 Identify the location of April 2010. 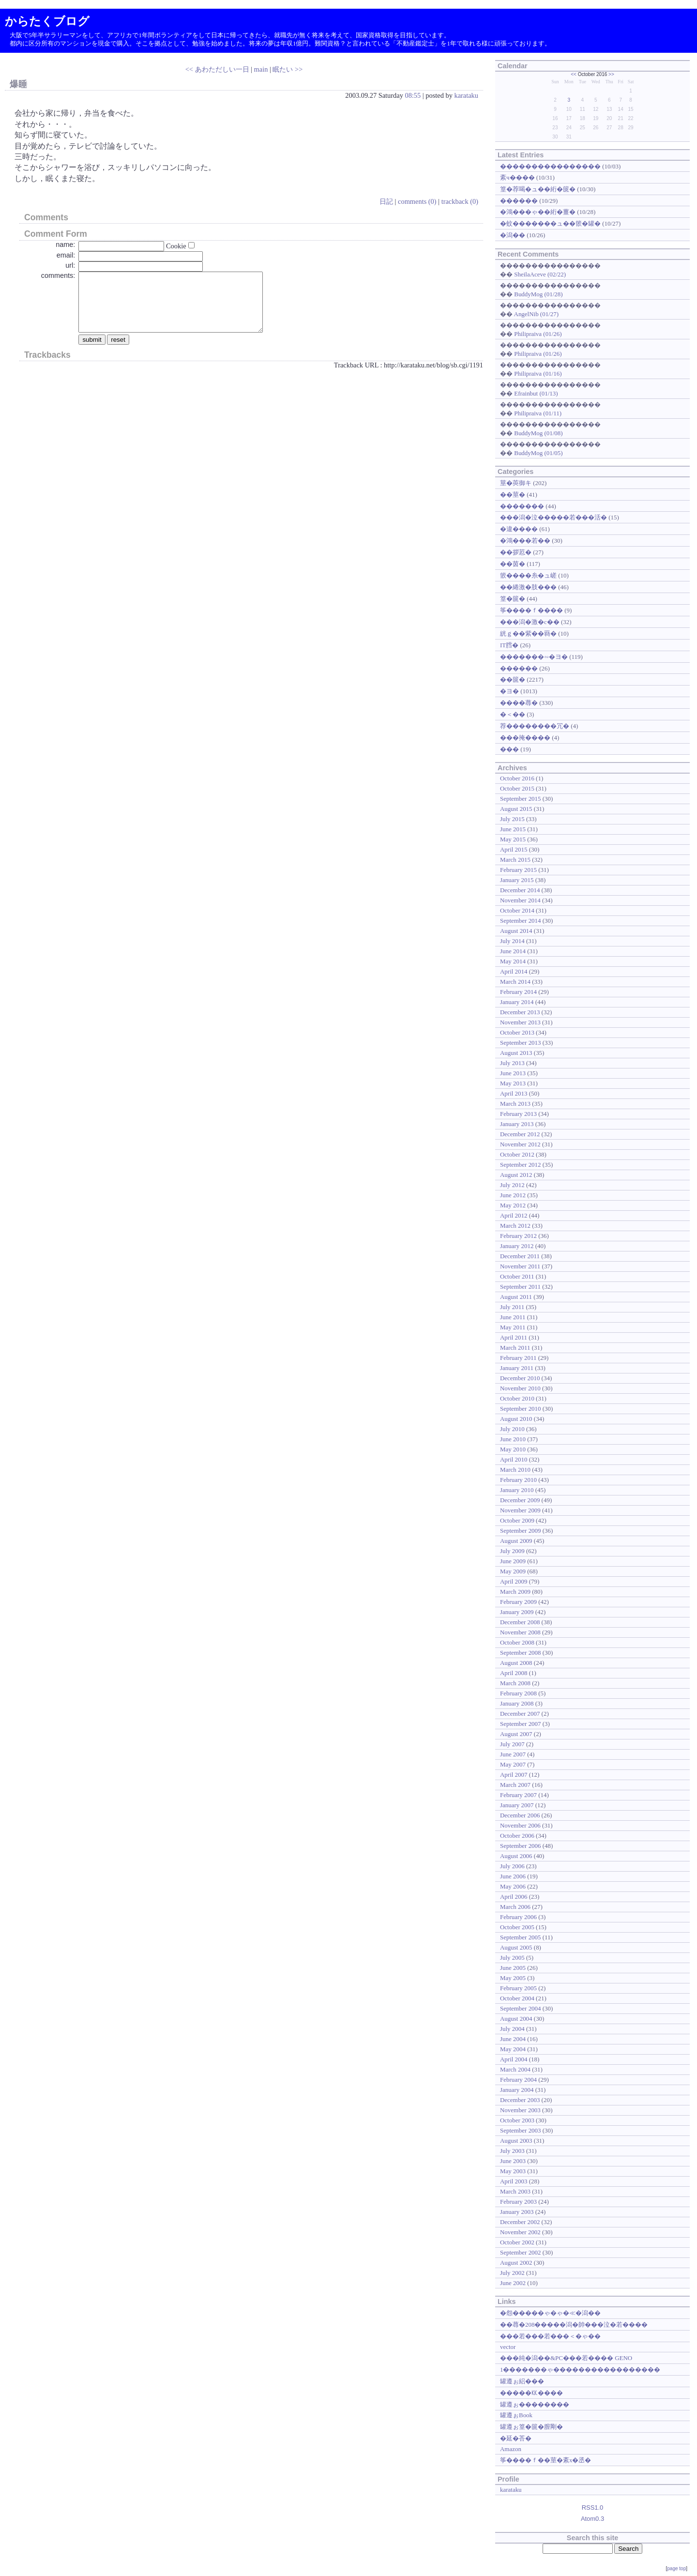
(514, 1459).